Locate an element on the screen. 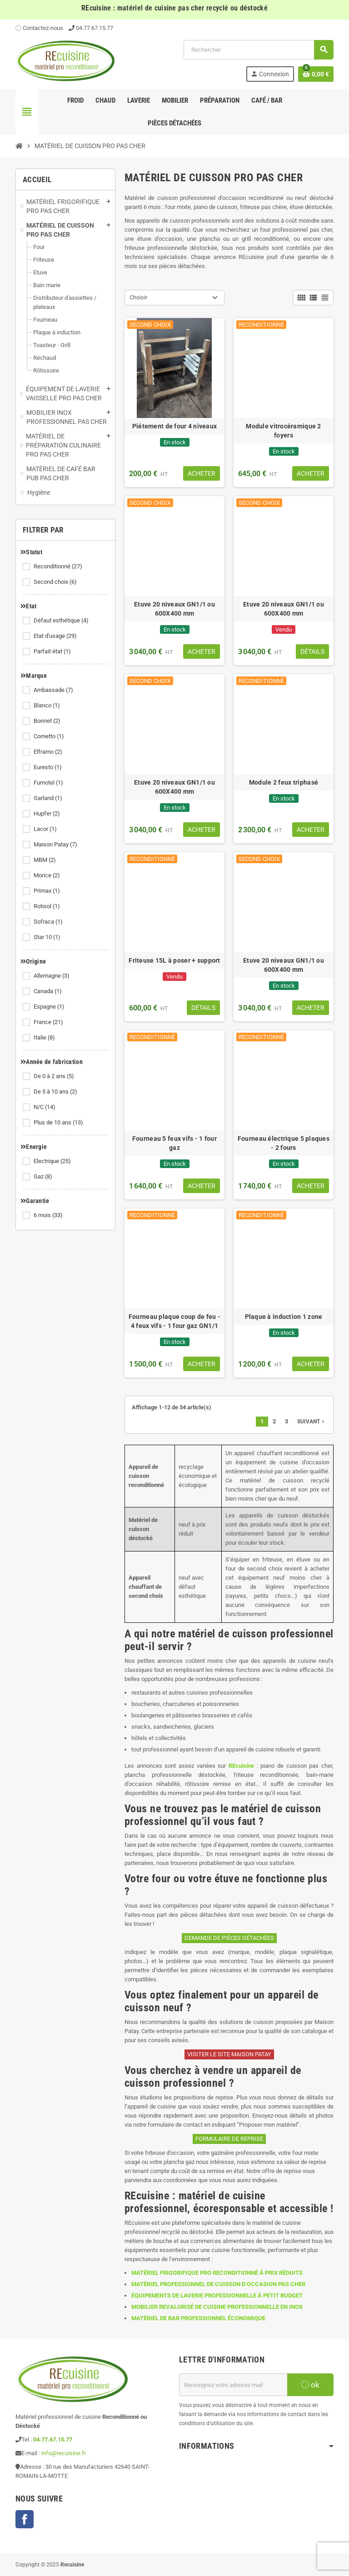 This screenshot has width=349, height=2576. France is located at coordinates (49, 1022).